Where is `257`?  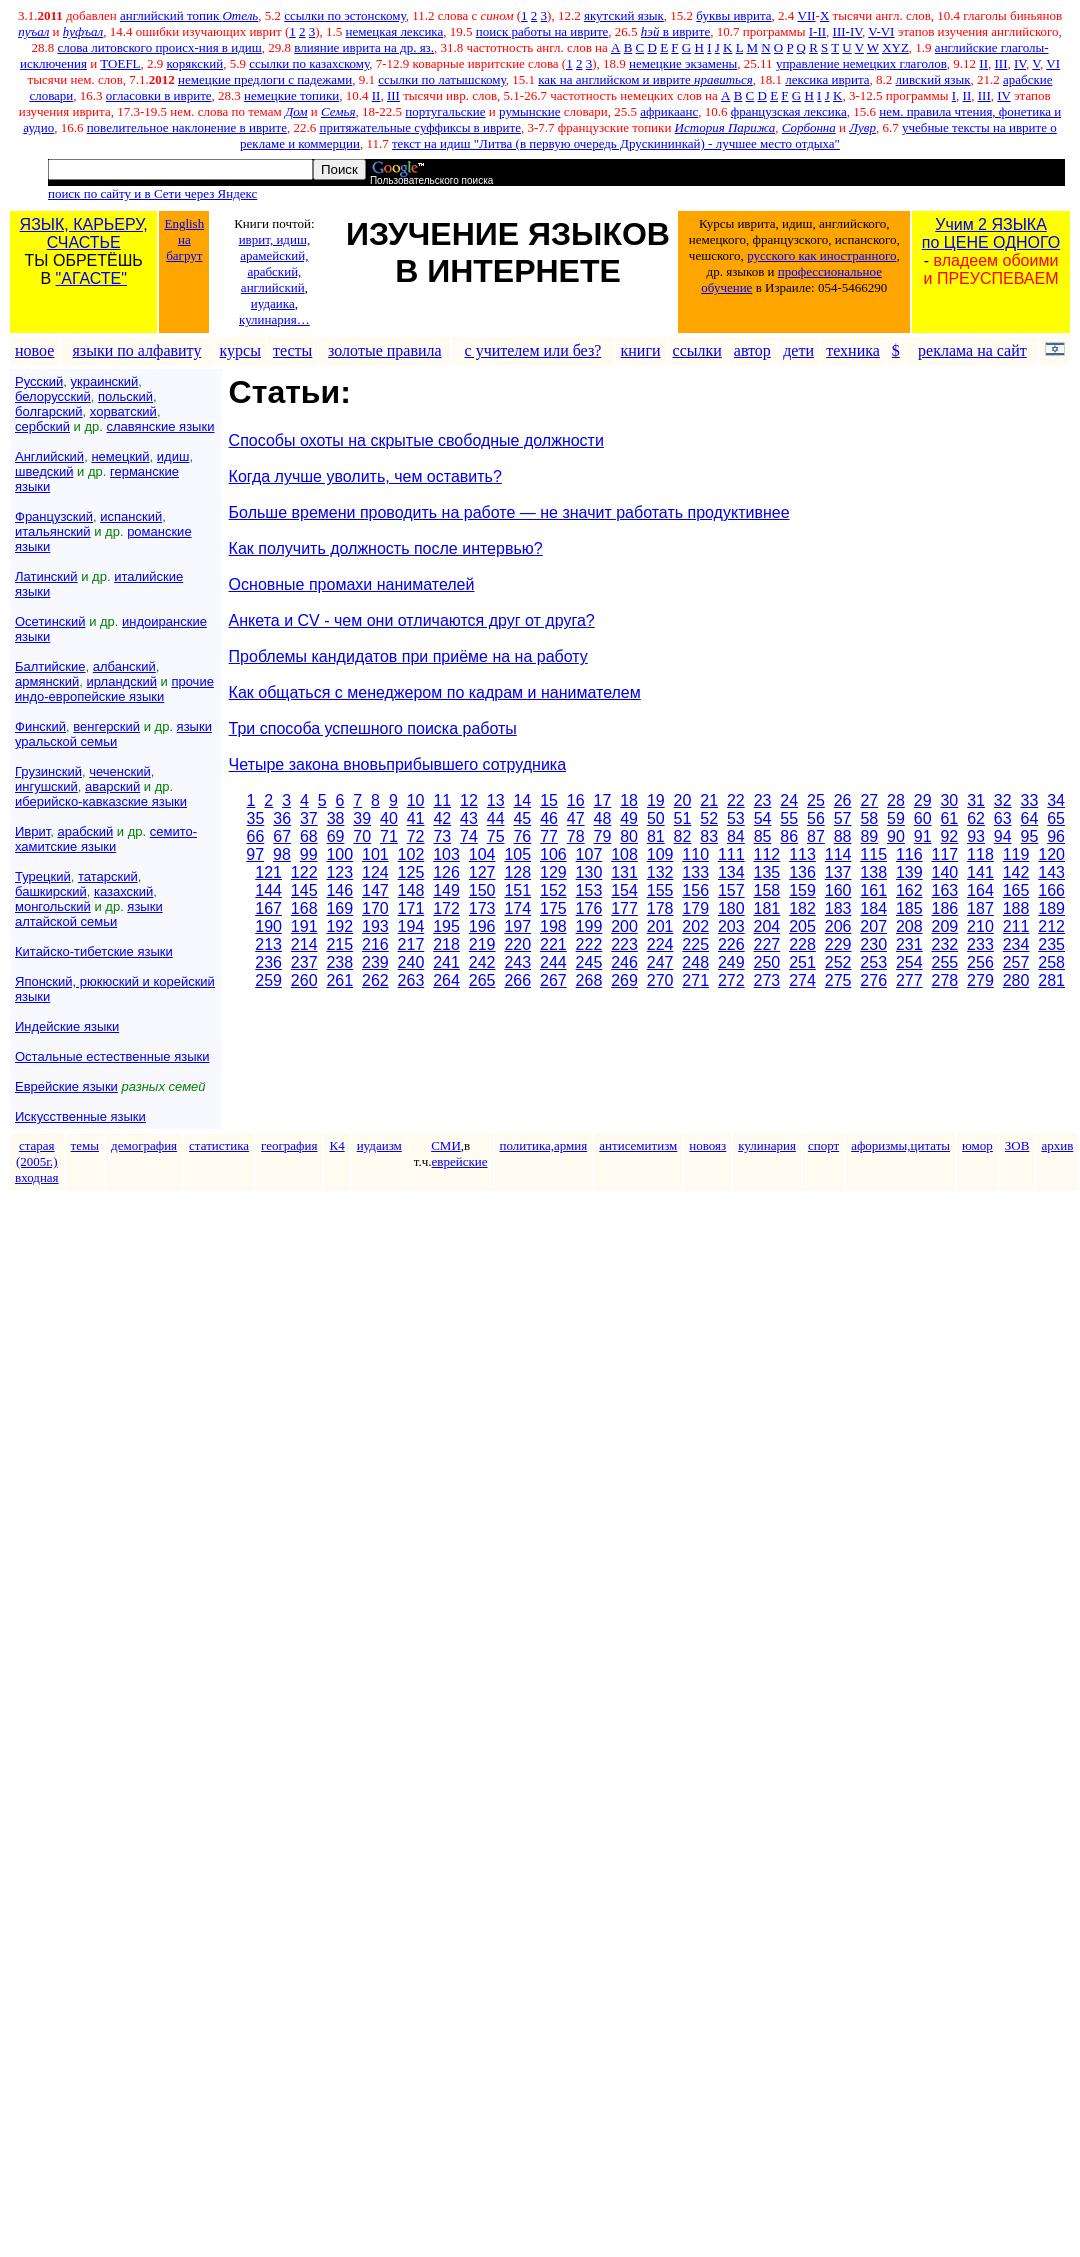 257 is located at coordinates (1016, 962).